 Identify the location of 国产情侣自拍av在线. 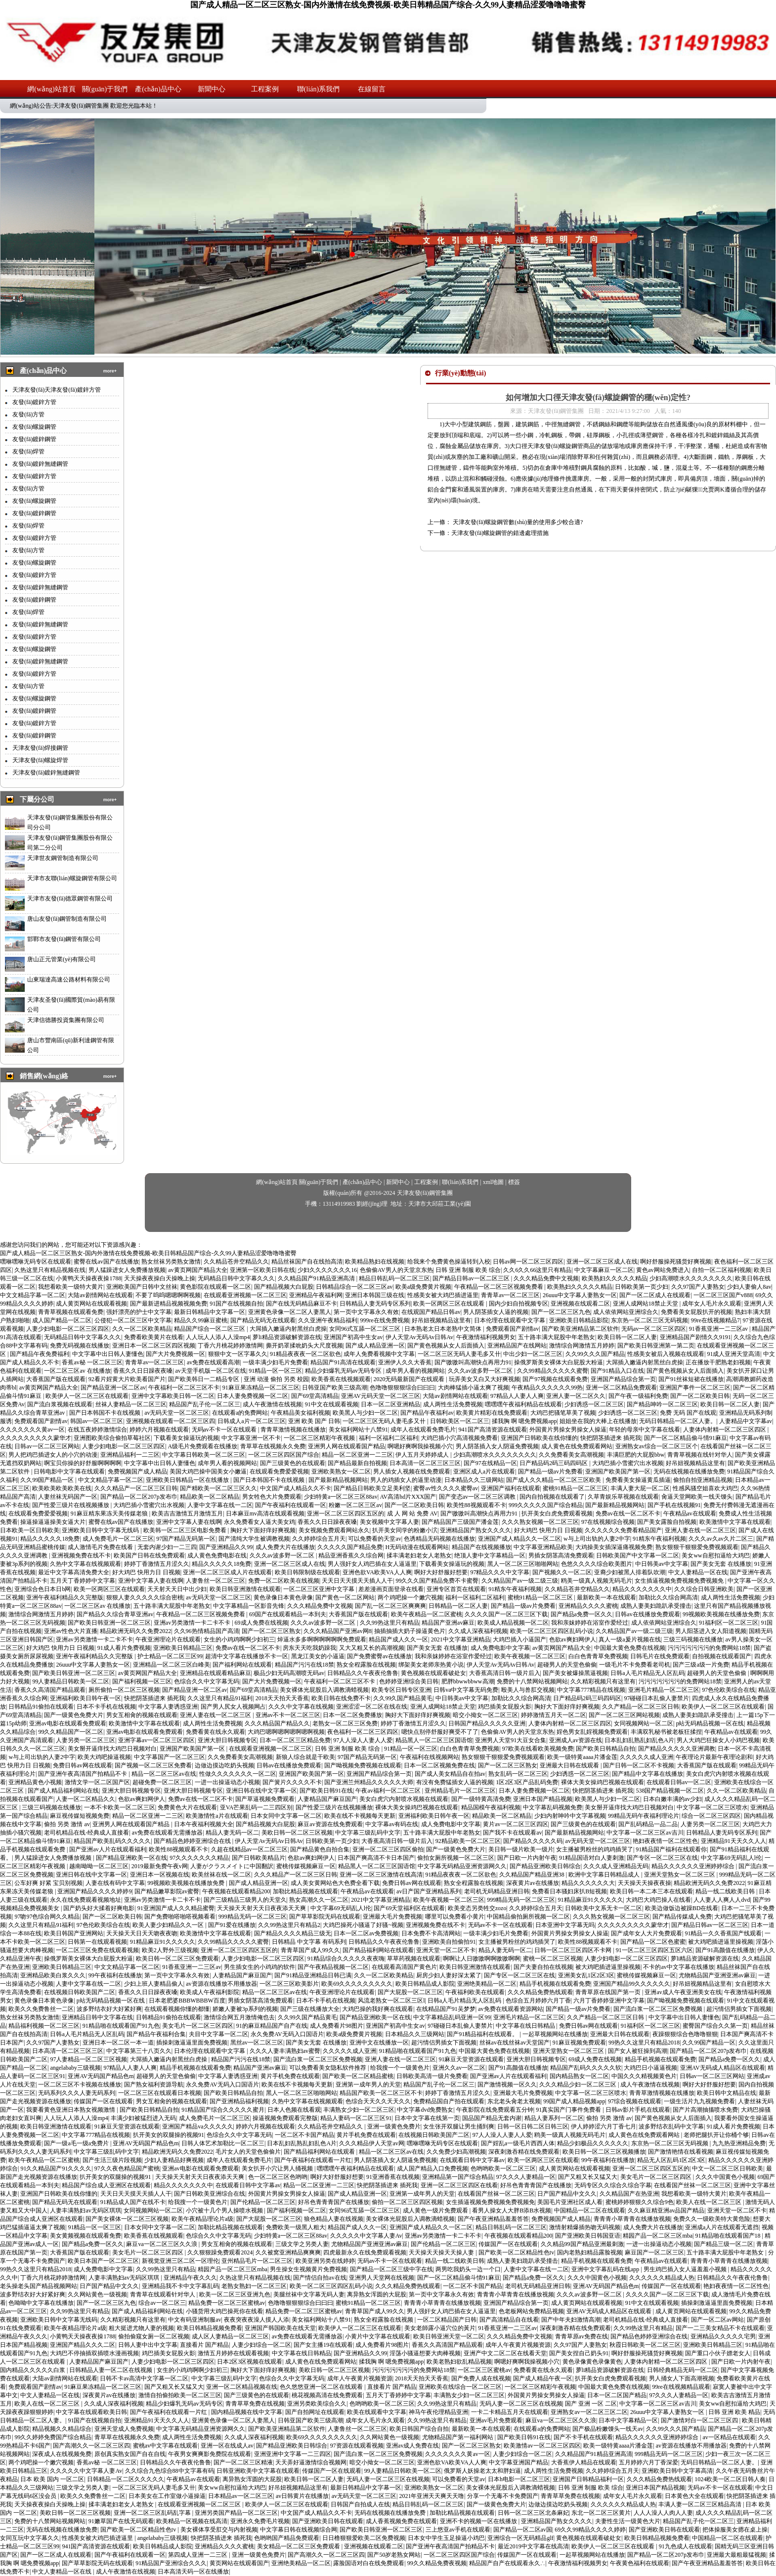
(319, 2277).